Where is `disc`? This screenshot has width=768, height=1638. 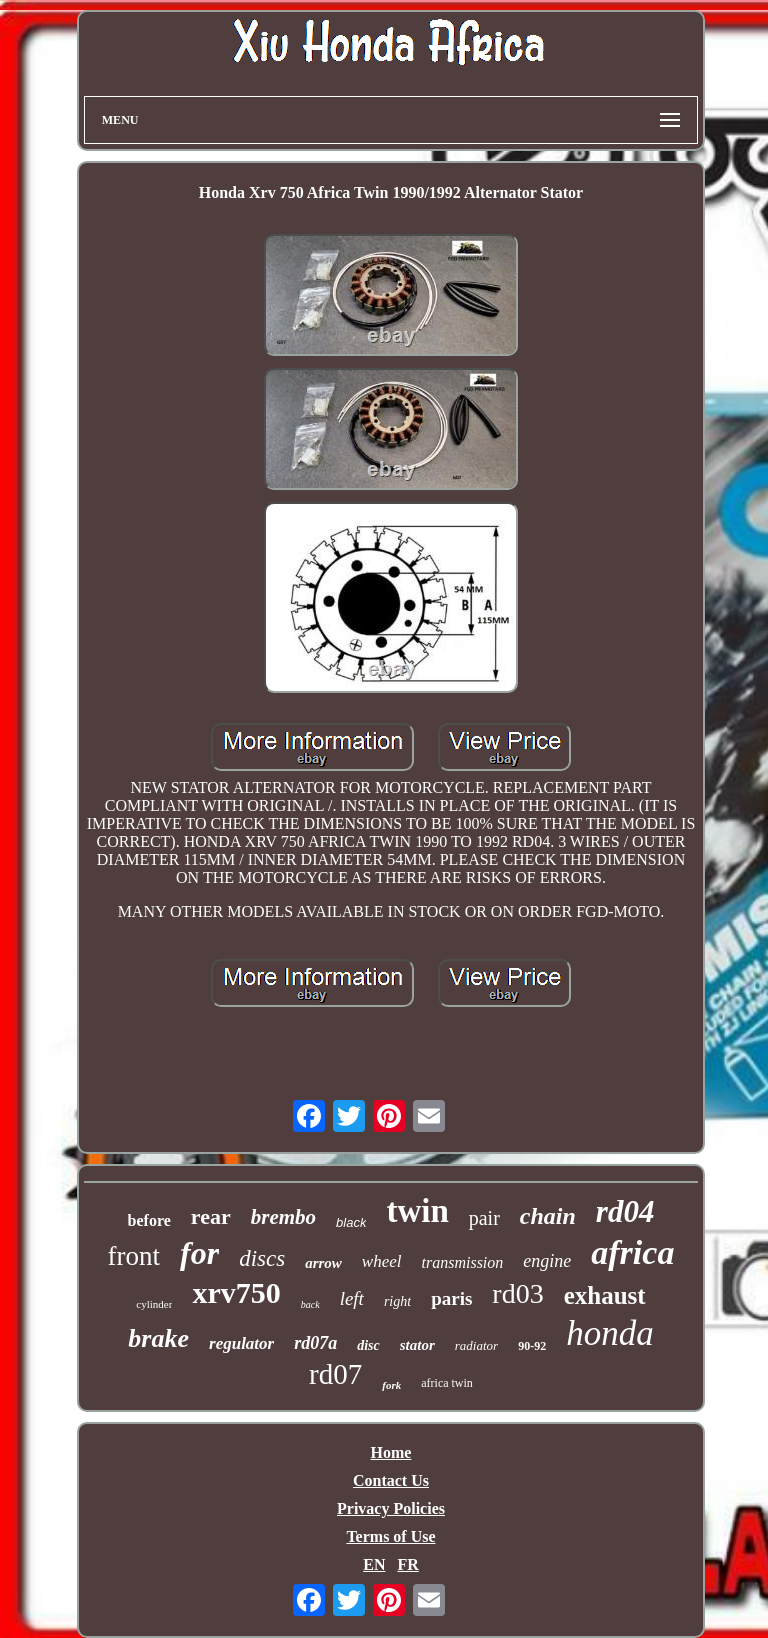 disc is located at coordinates (368, 1345).